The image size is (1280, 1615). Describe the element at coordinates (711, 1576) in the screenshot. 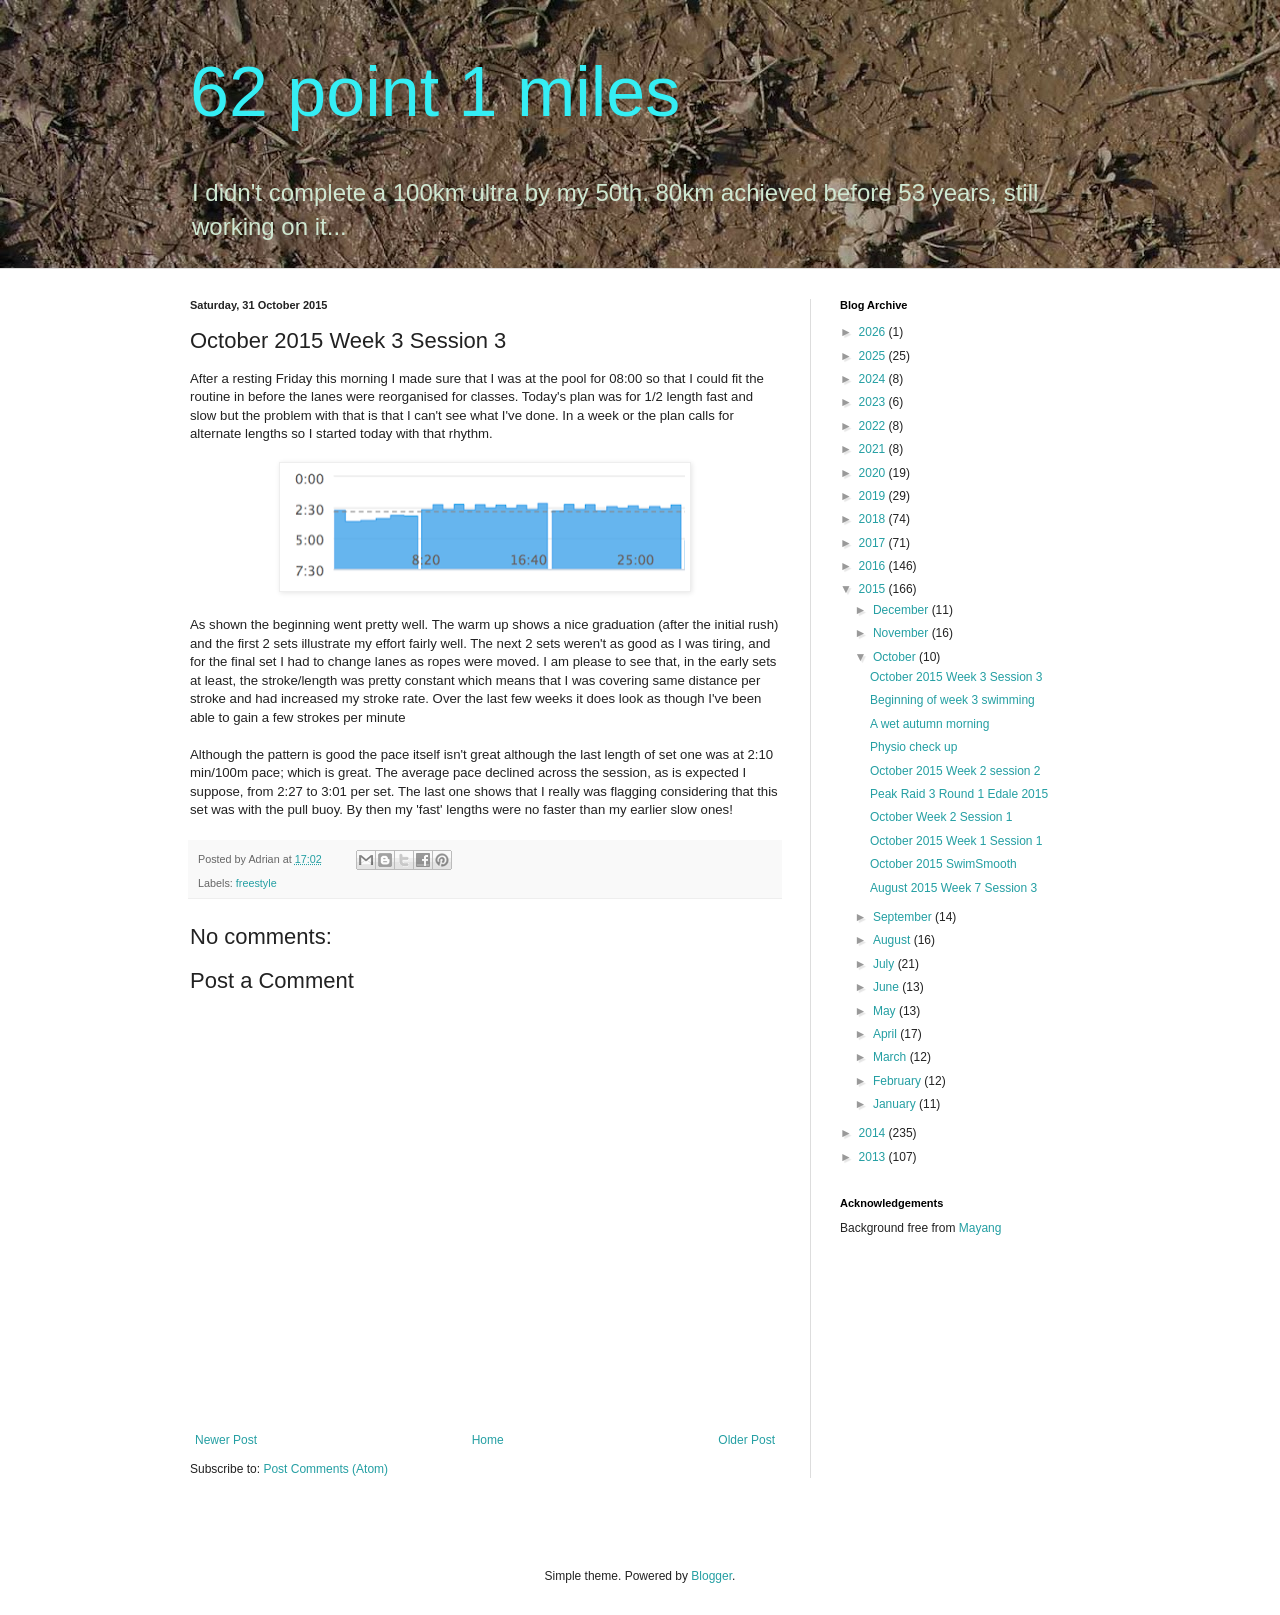

I see `Blogger` at that location.